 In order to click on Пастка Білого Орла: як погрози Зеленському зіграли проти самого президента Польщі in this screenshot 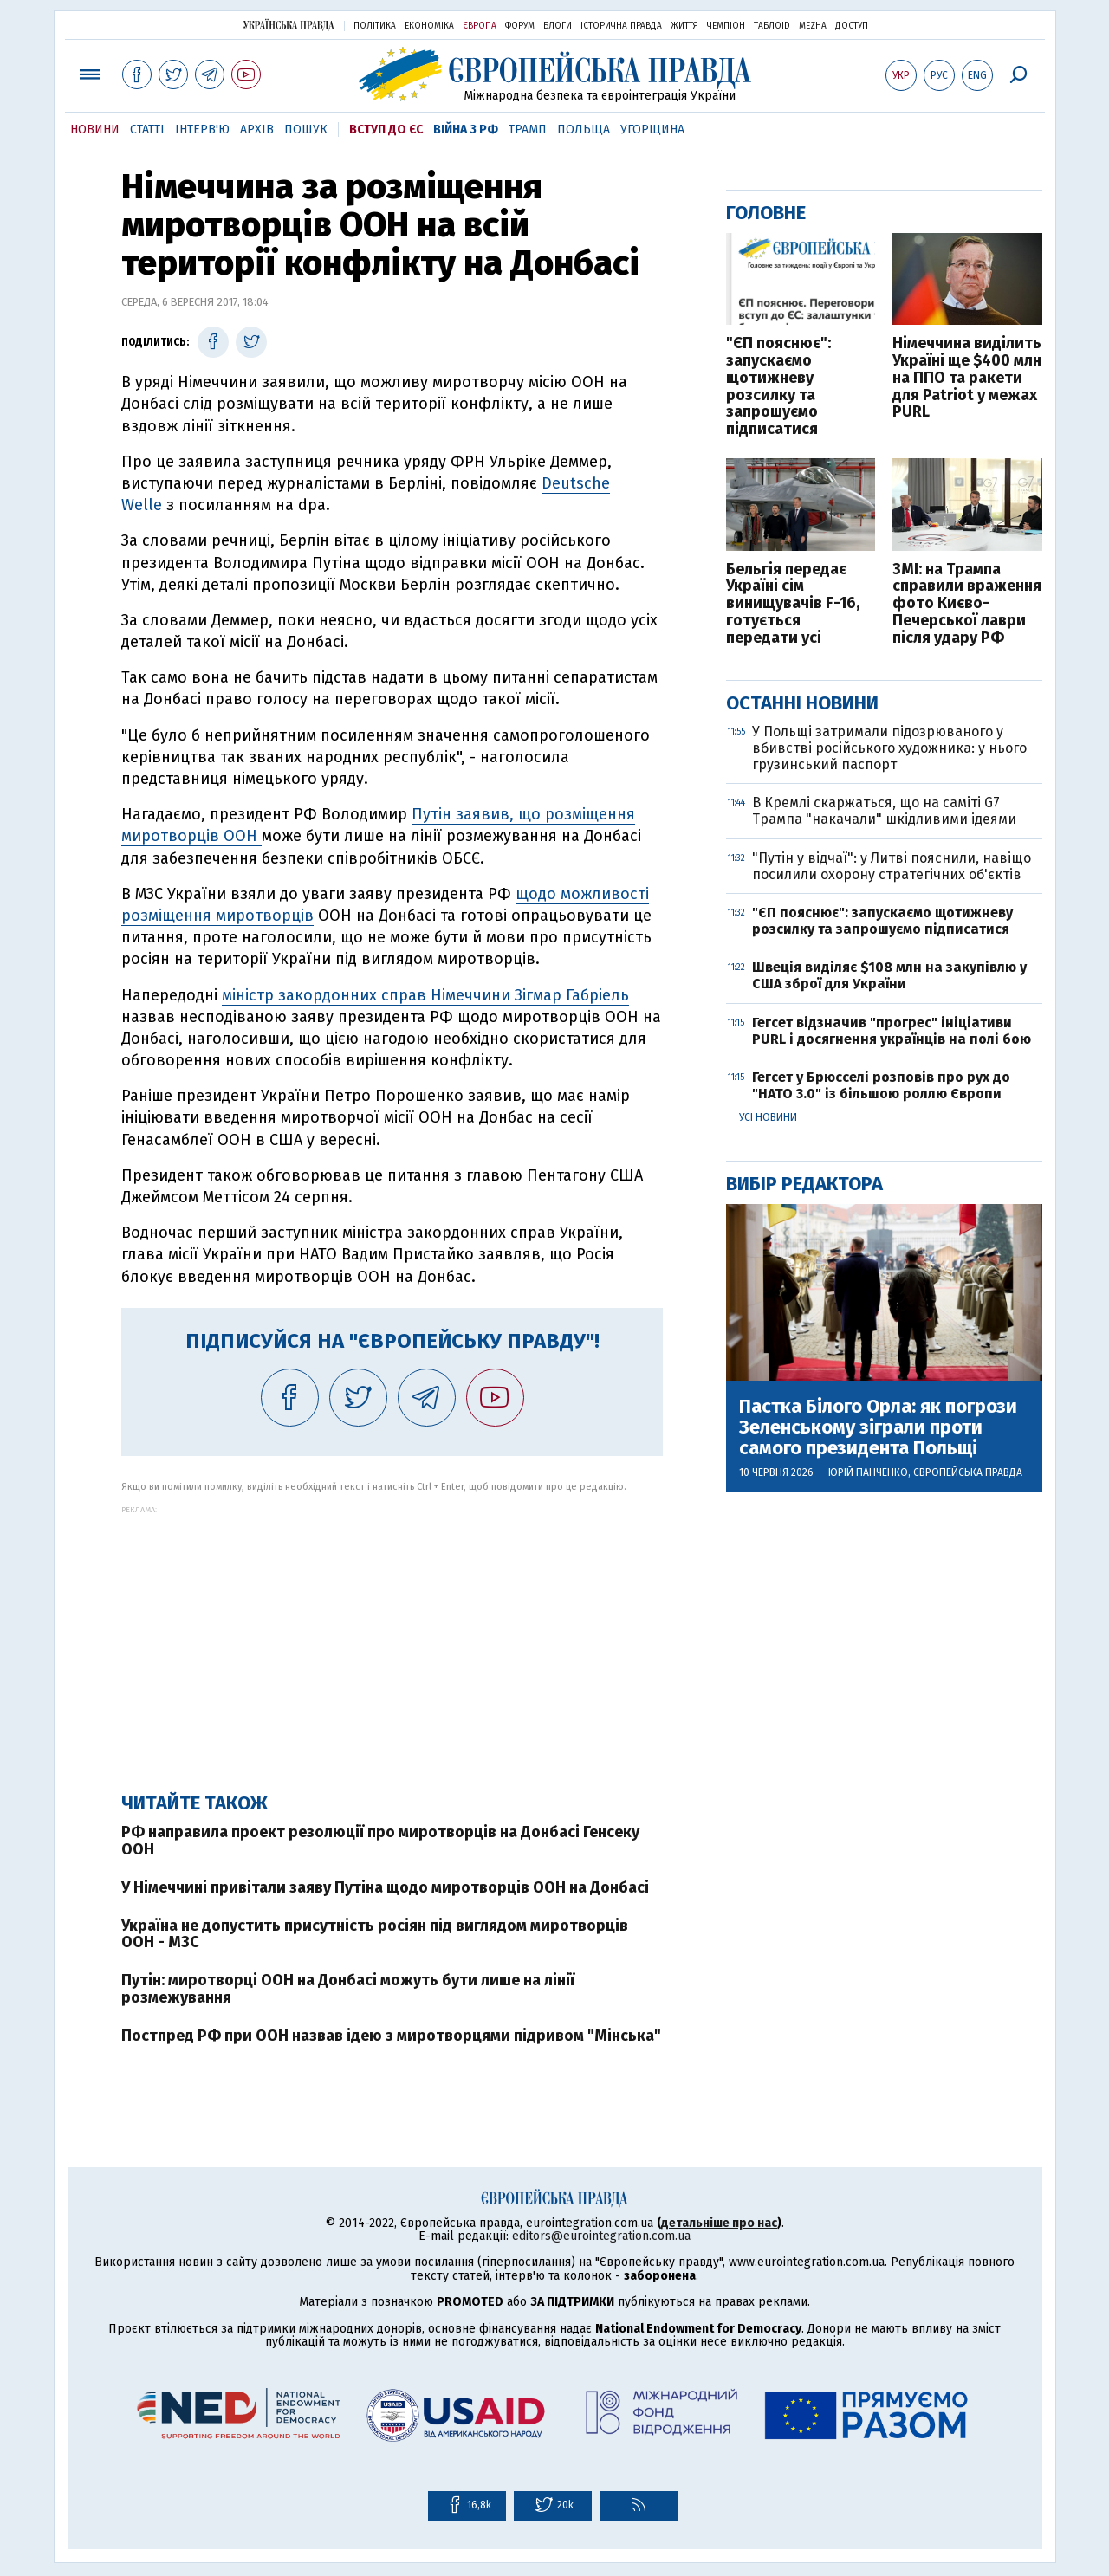, I will do `click(878, 1428)`.